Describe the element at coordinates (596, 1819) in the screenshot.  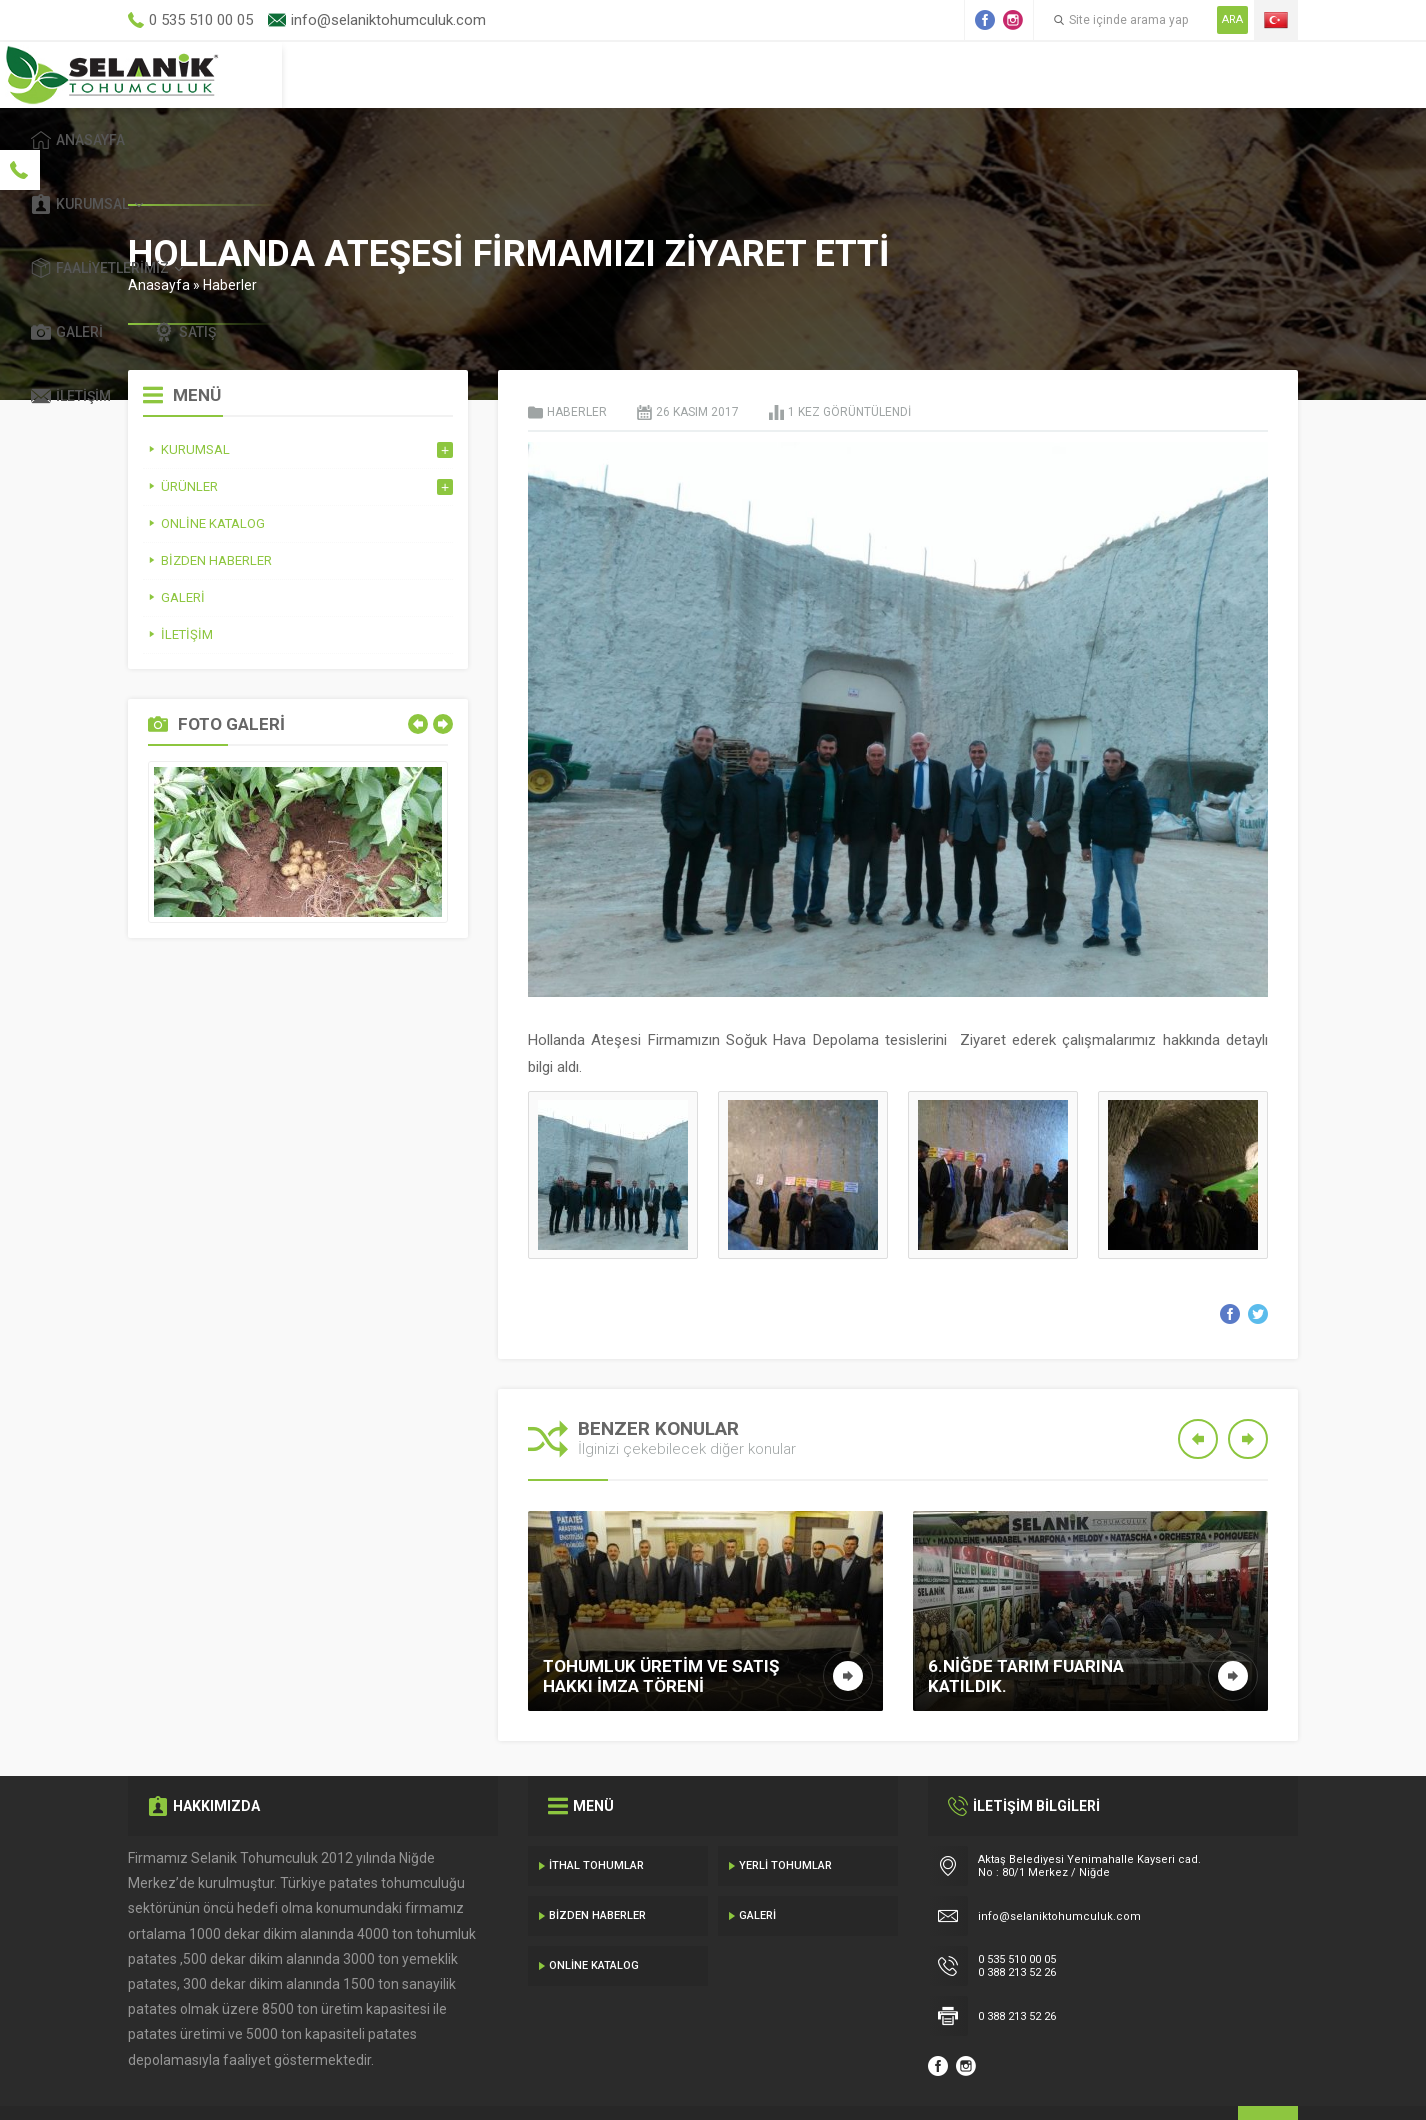
I see `İthal Tohumlar` at that location.